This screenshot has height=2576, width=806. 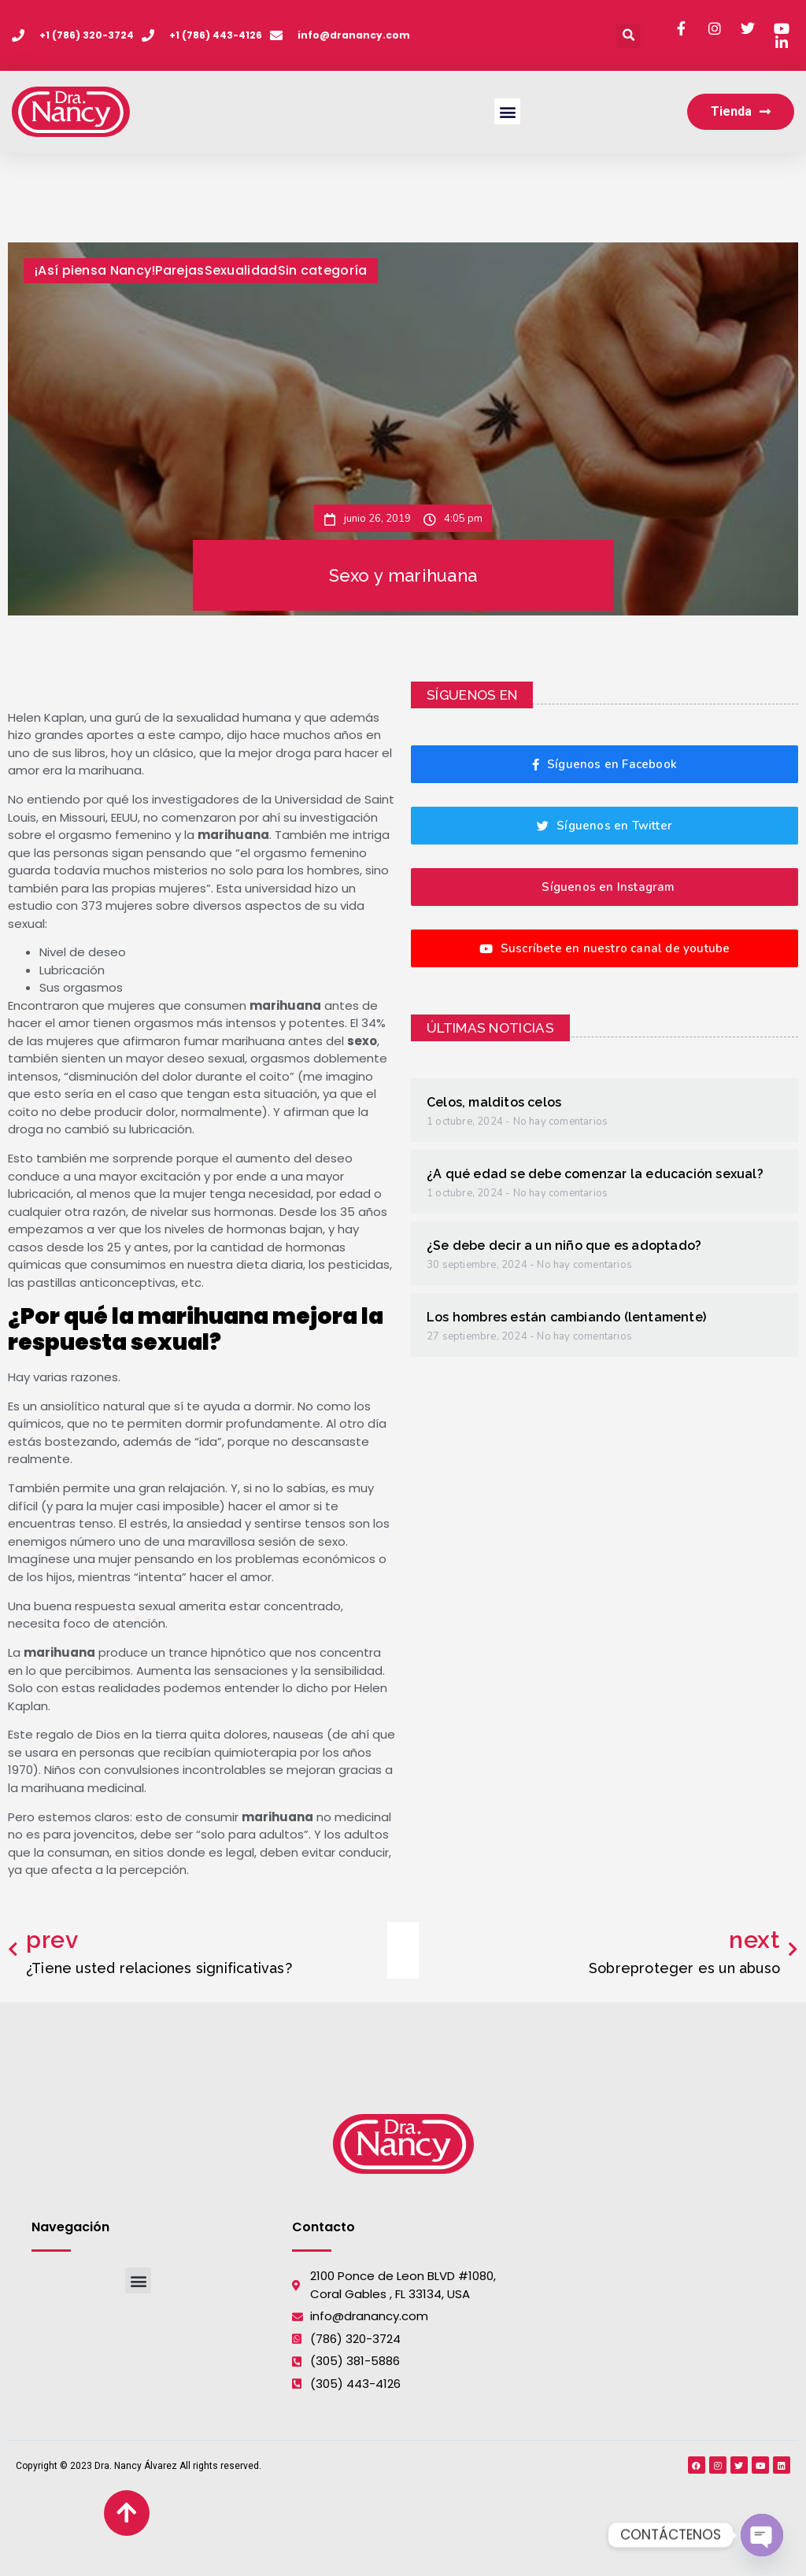 What do you see at coordinates (564, 1245) in the screenshot?
I see `¿Se debe decir a un niño que es adoptado?` at bounding box center [564, 1245].